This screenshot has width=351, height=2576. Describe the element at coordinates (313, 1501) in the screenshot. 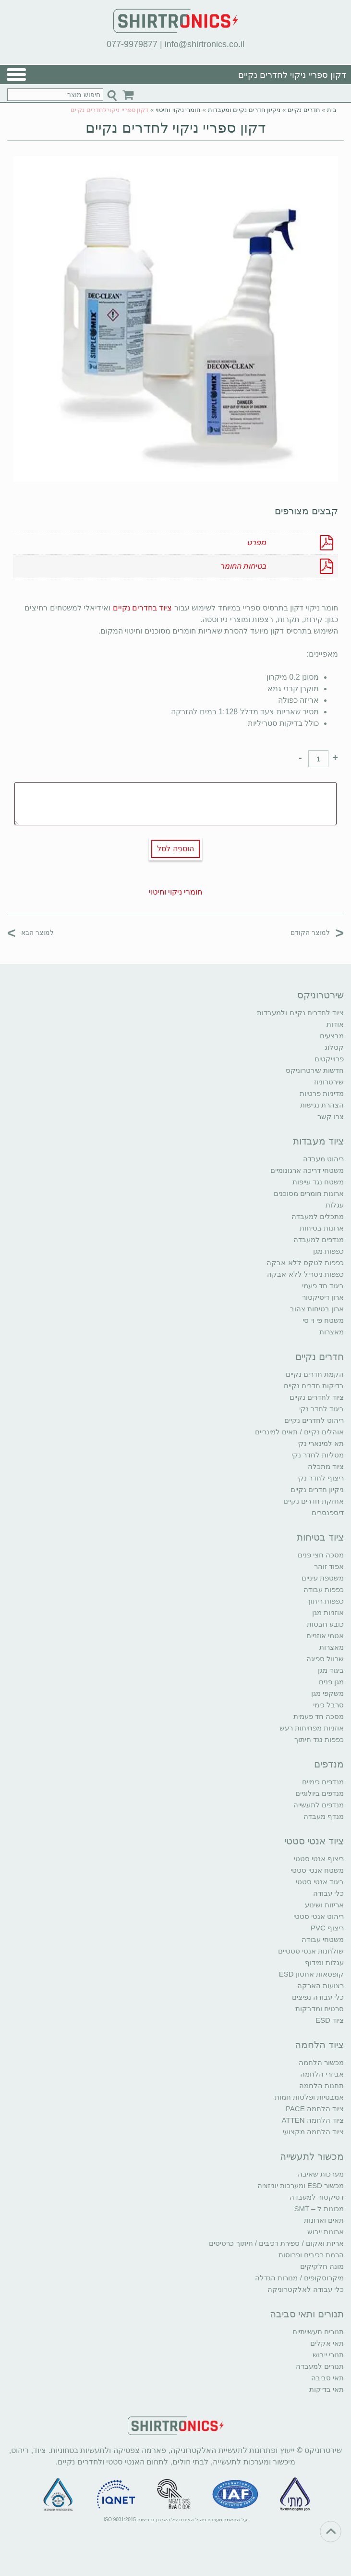

I see `אחזקת חדרים נקיים` at that location.